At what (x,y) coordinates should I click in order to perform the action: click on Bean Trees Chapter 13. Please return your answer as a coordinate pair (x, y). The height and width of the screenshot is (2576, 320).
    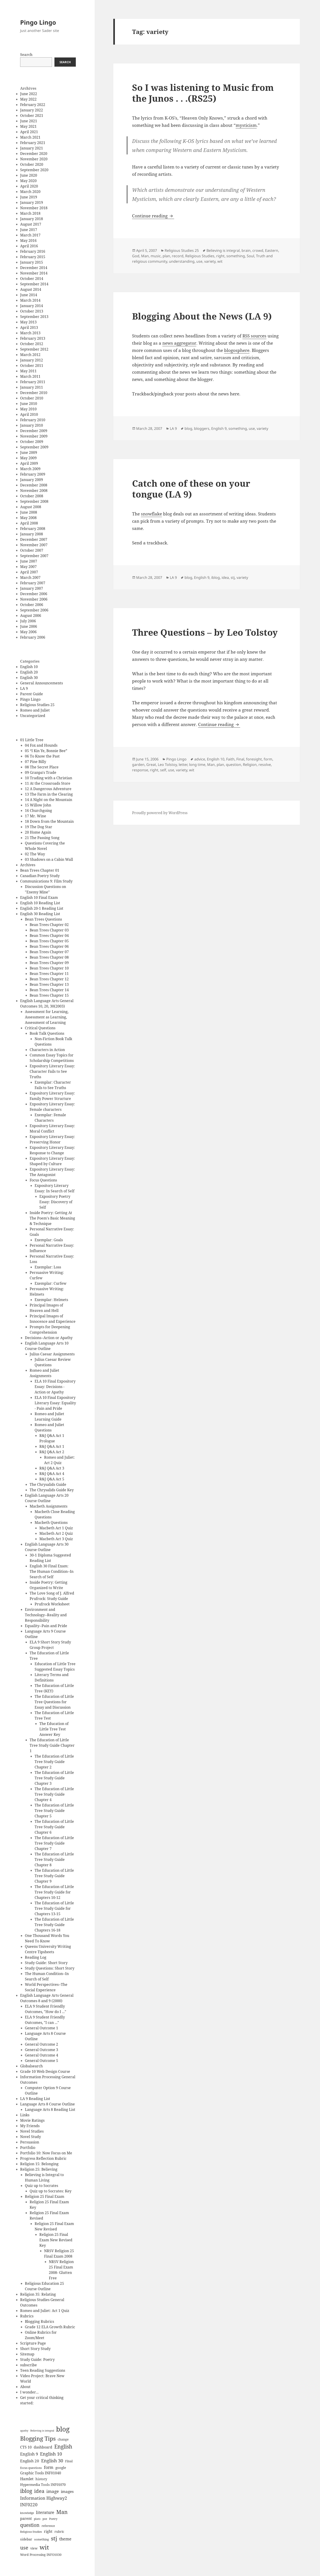
    Looking at the image, I should click on (49, 984).